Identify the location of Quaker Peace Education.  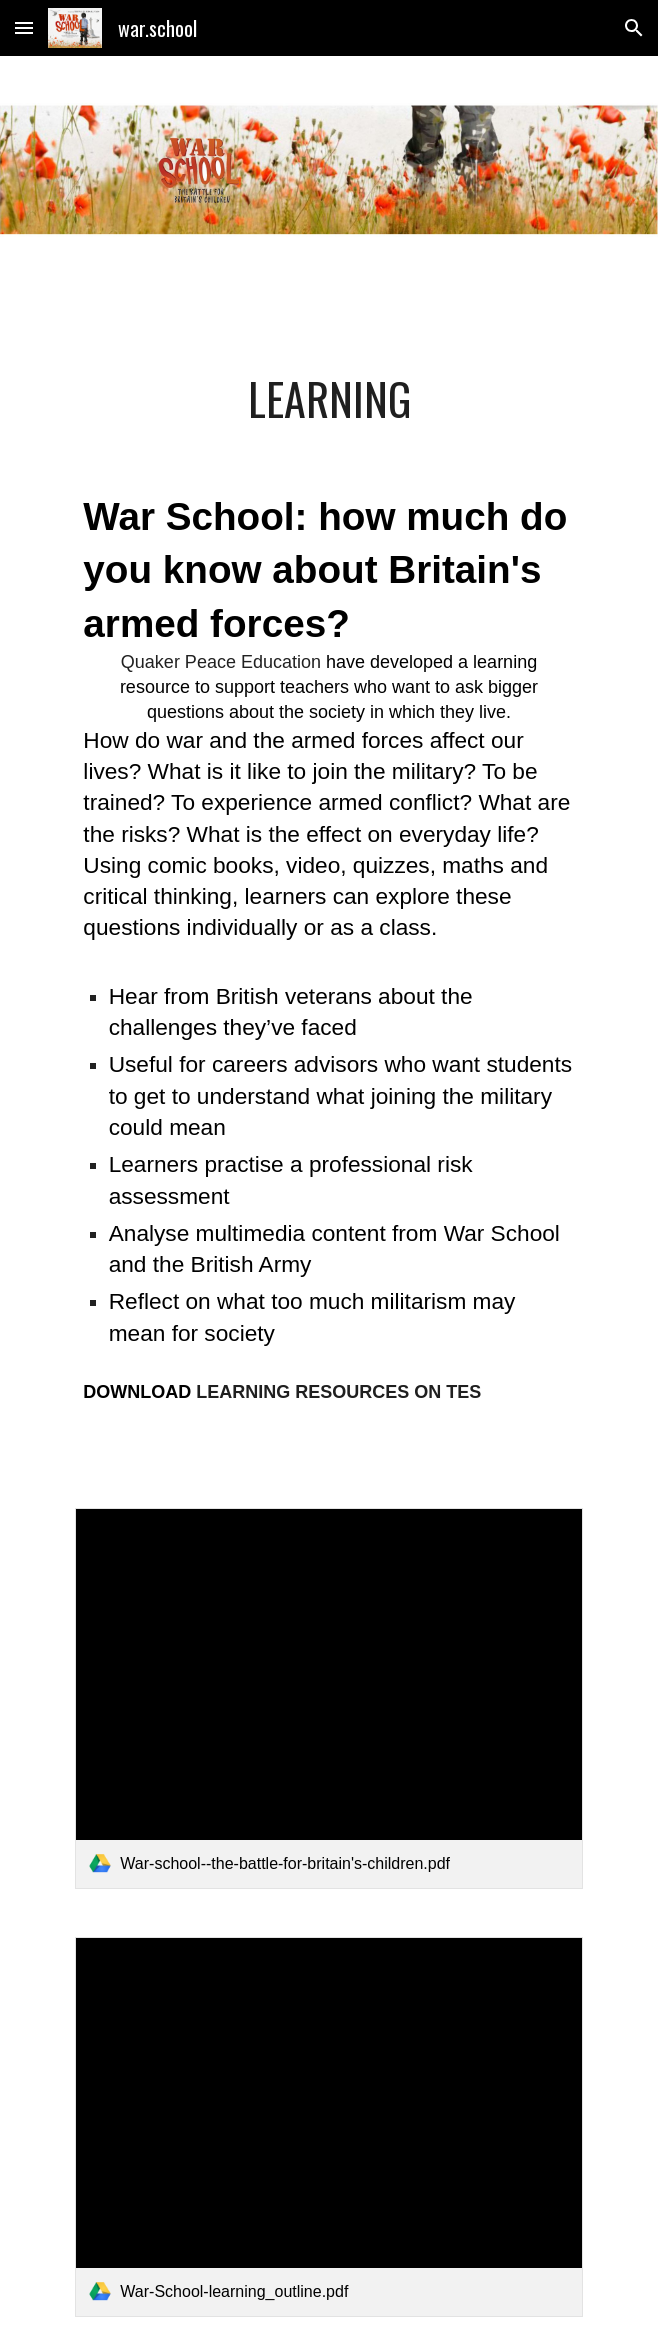
(221, 662).